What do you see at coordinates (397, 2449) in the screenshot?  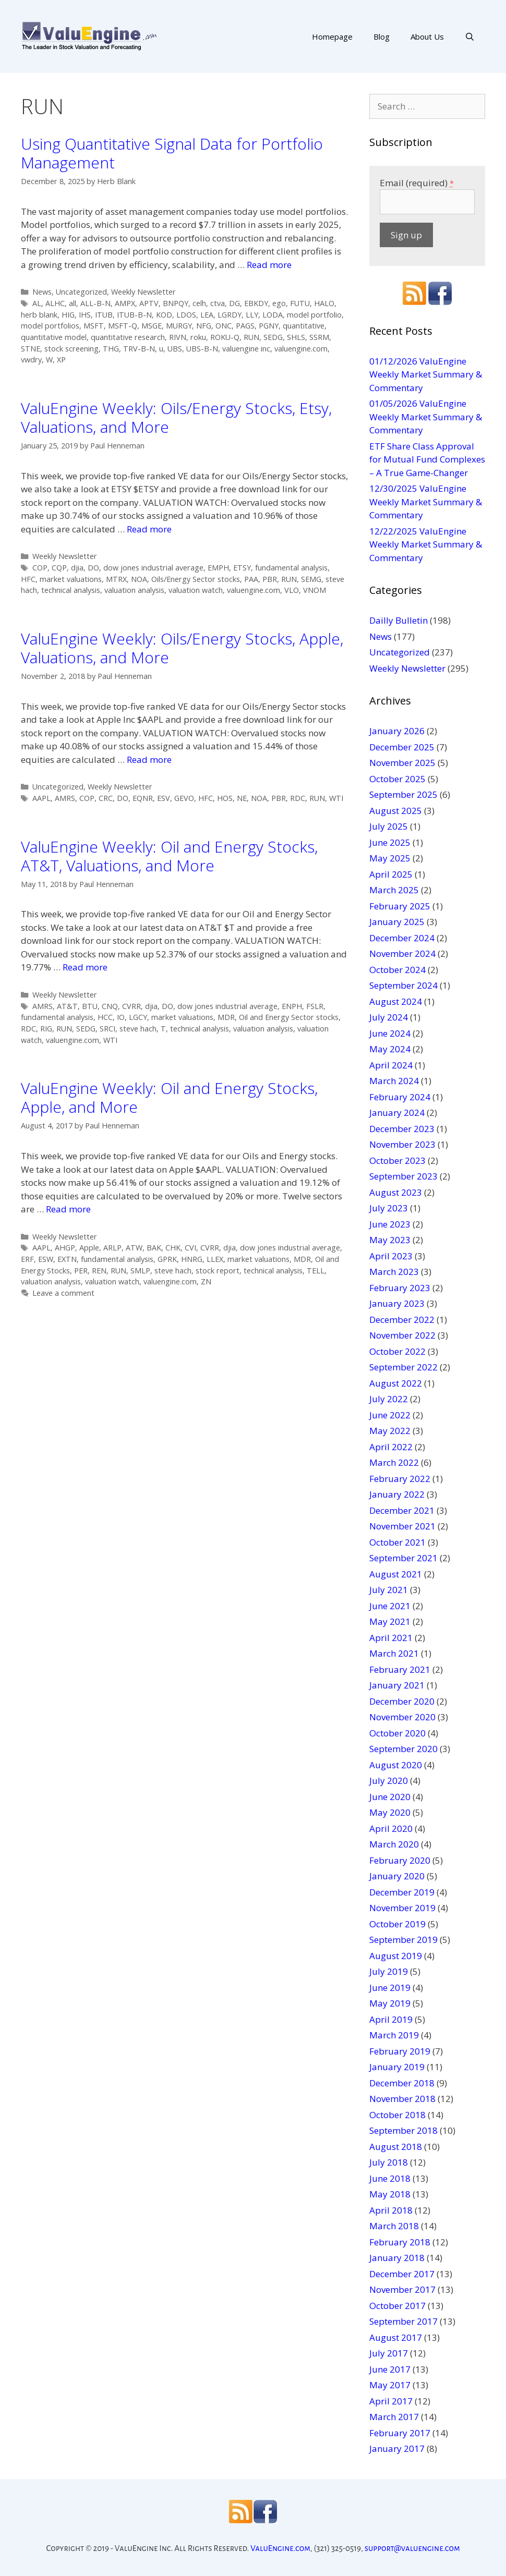 I see `January 2017` at bounding box center [397, 2449].